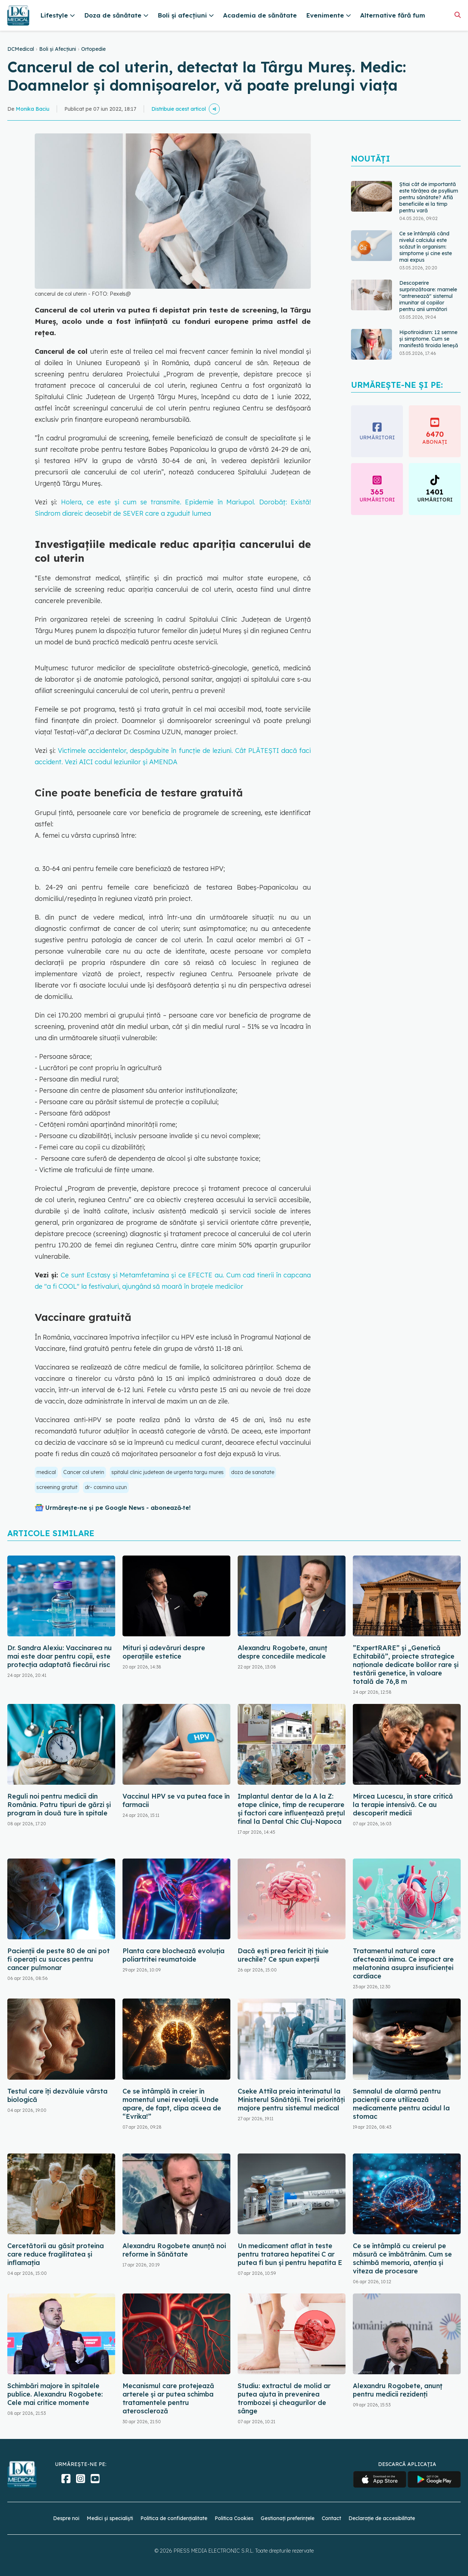  I want to click on Despre noi, so click(66, 2518).